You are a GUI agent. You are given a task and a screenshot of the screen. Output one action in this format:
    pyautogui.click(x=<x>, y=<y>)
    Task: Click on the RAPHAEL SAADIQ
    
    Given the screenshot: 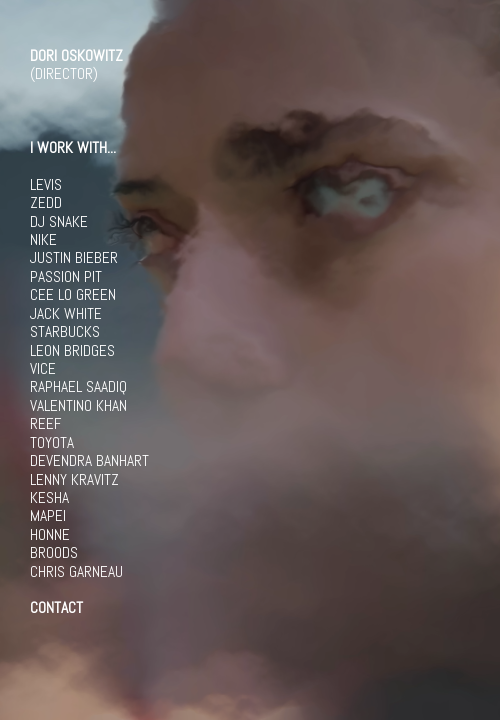 What is the action you would take?
    pyautogui.click(x=78, y=387)
    